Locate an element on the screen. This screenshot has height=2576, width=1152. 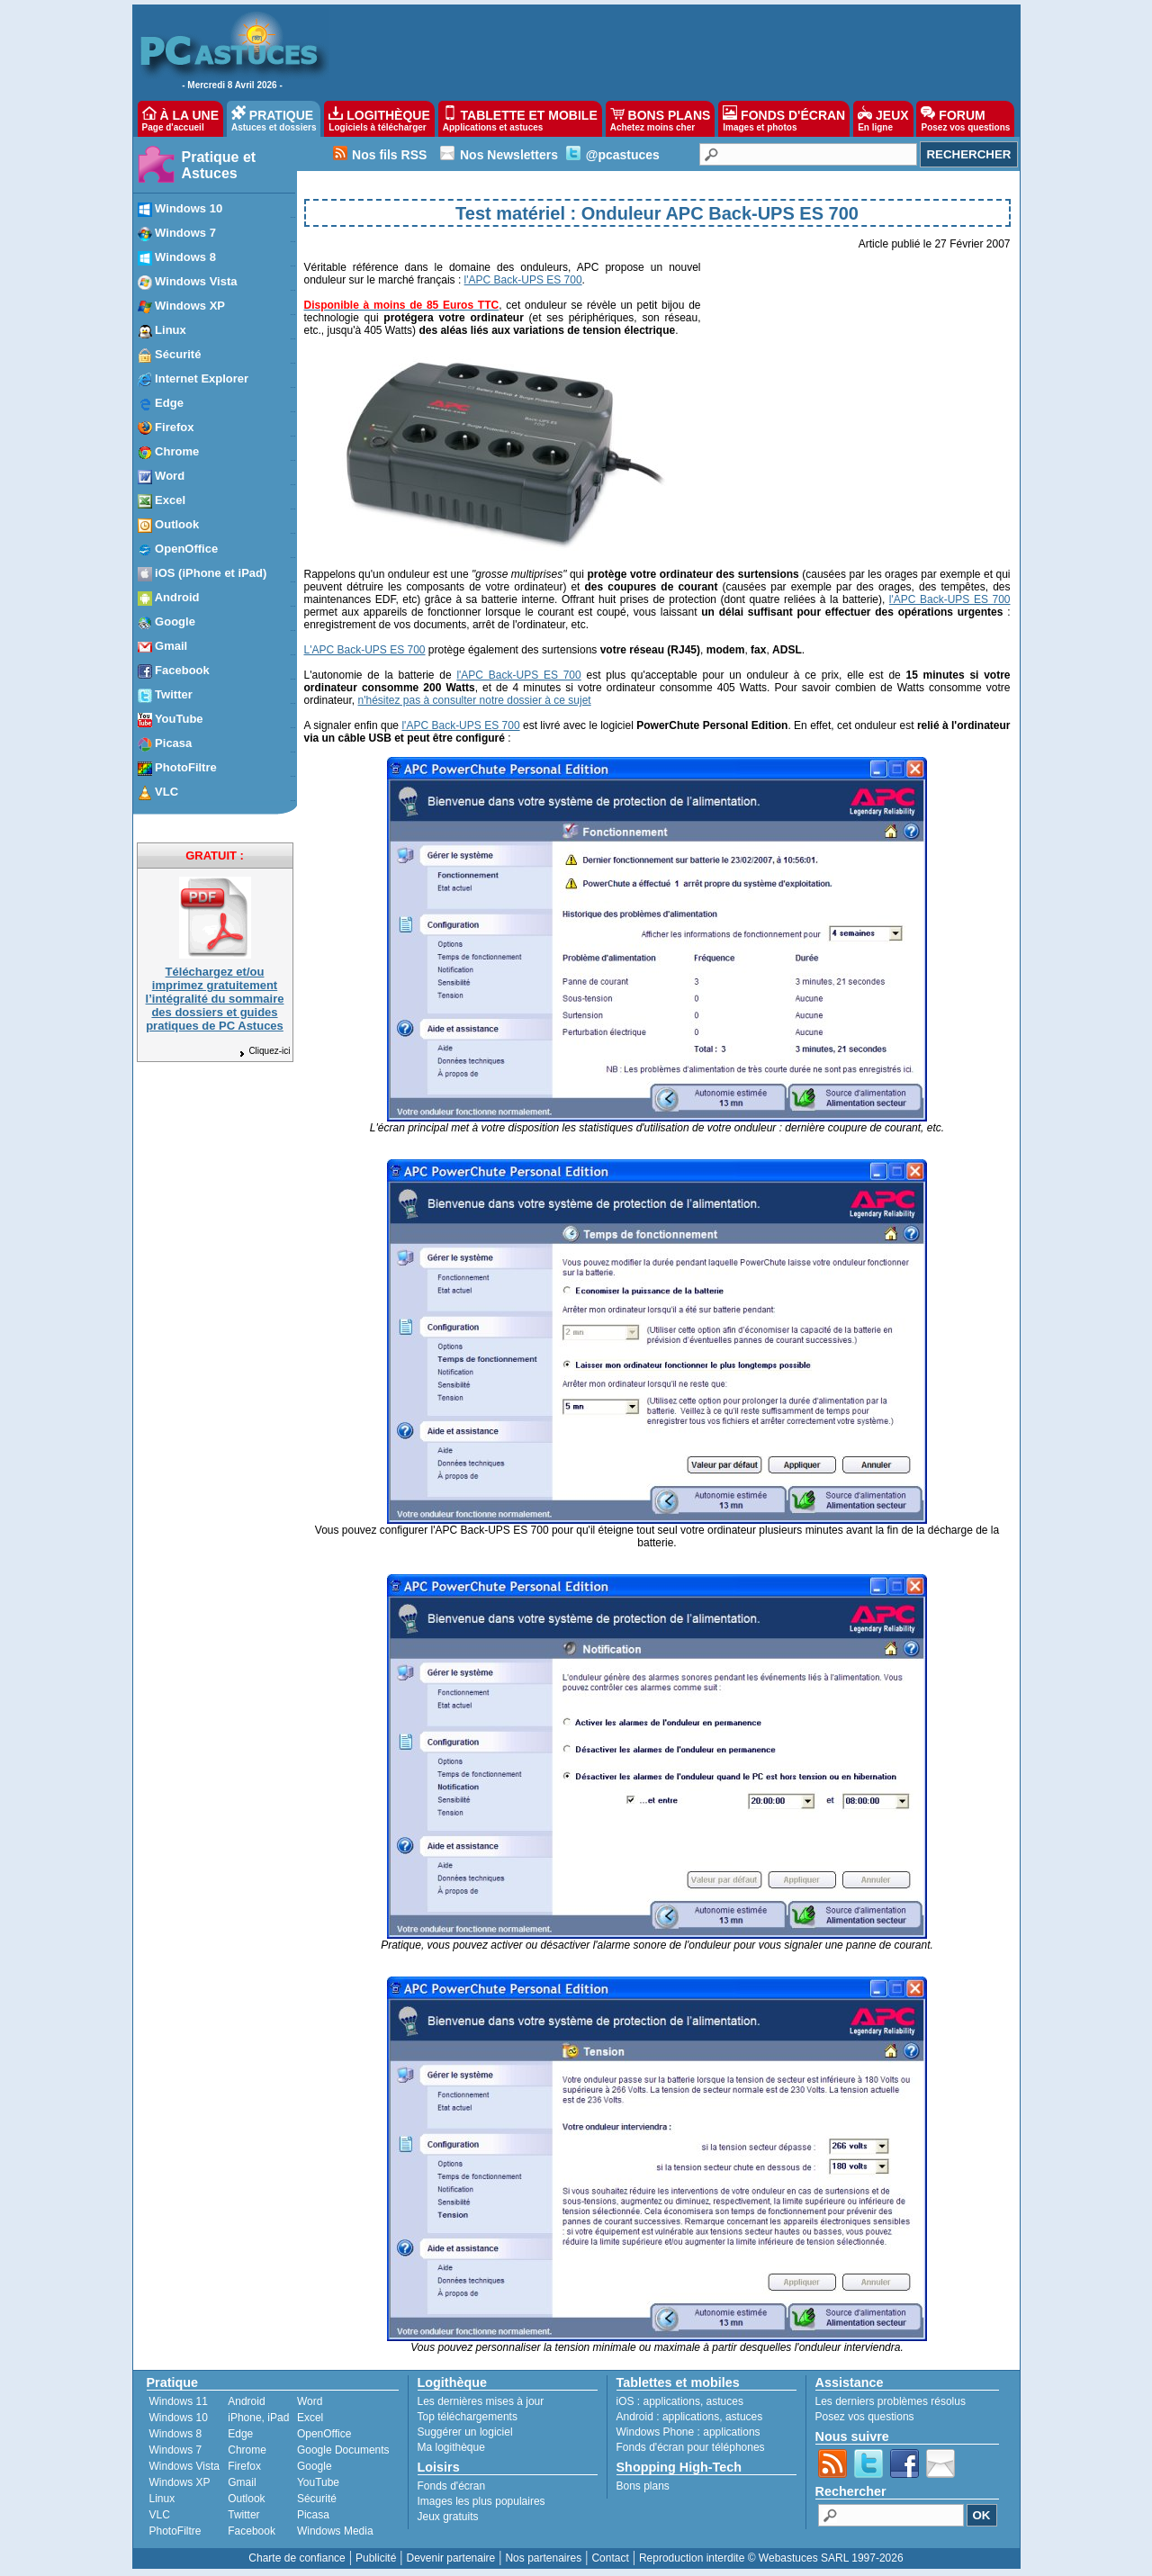
JEUX is located at coordinates (883, 118).